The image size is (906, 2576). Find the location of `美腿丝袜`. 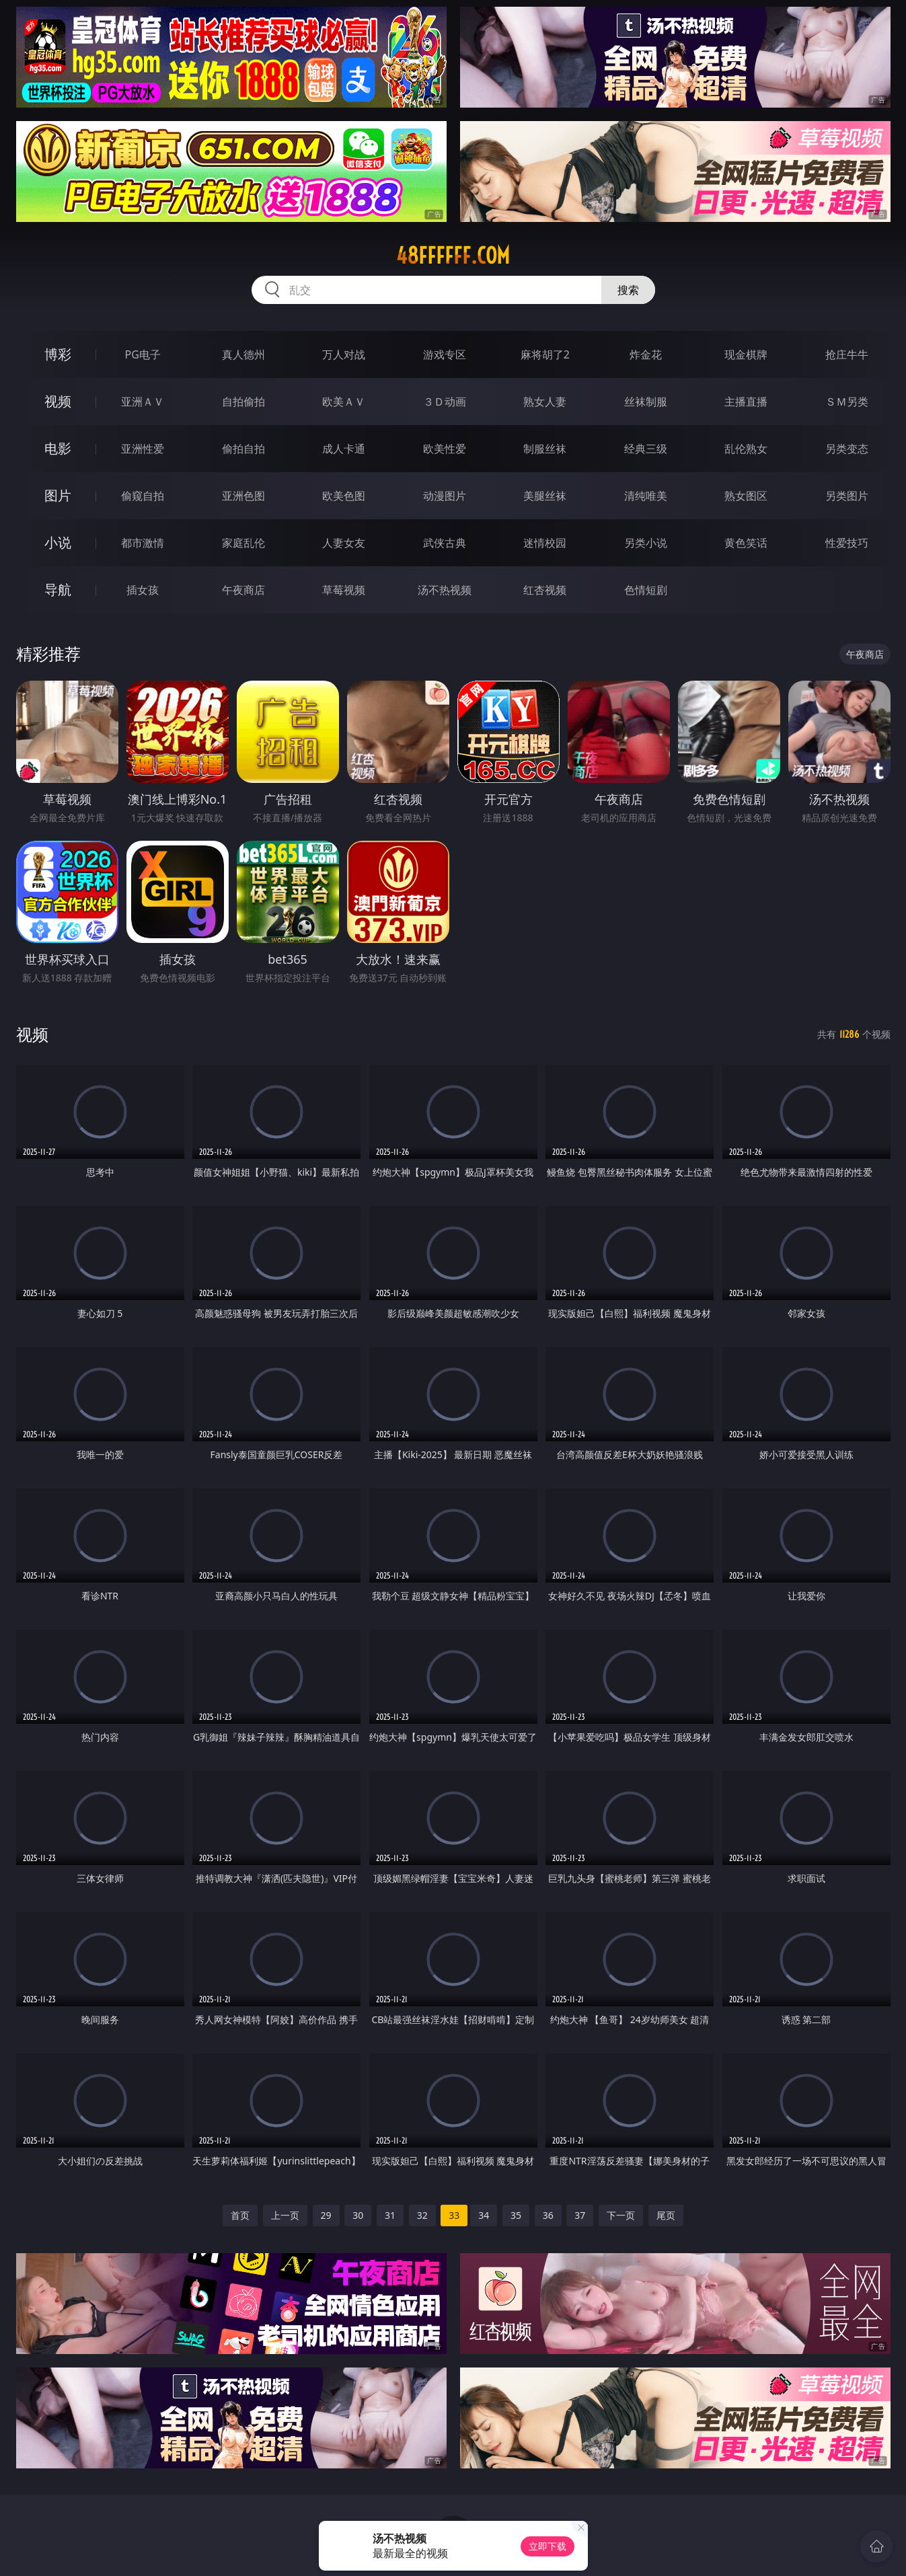

美腿丝袜 is located at coordinates (544, 495).